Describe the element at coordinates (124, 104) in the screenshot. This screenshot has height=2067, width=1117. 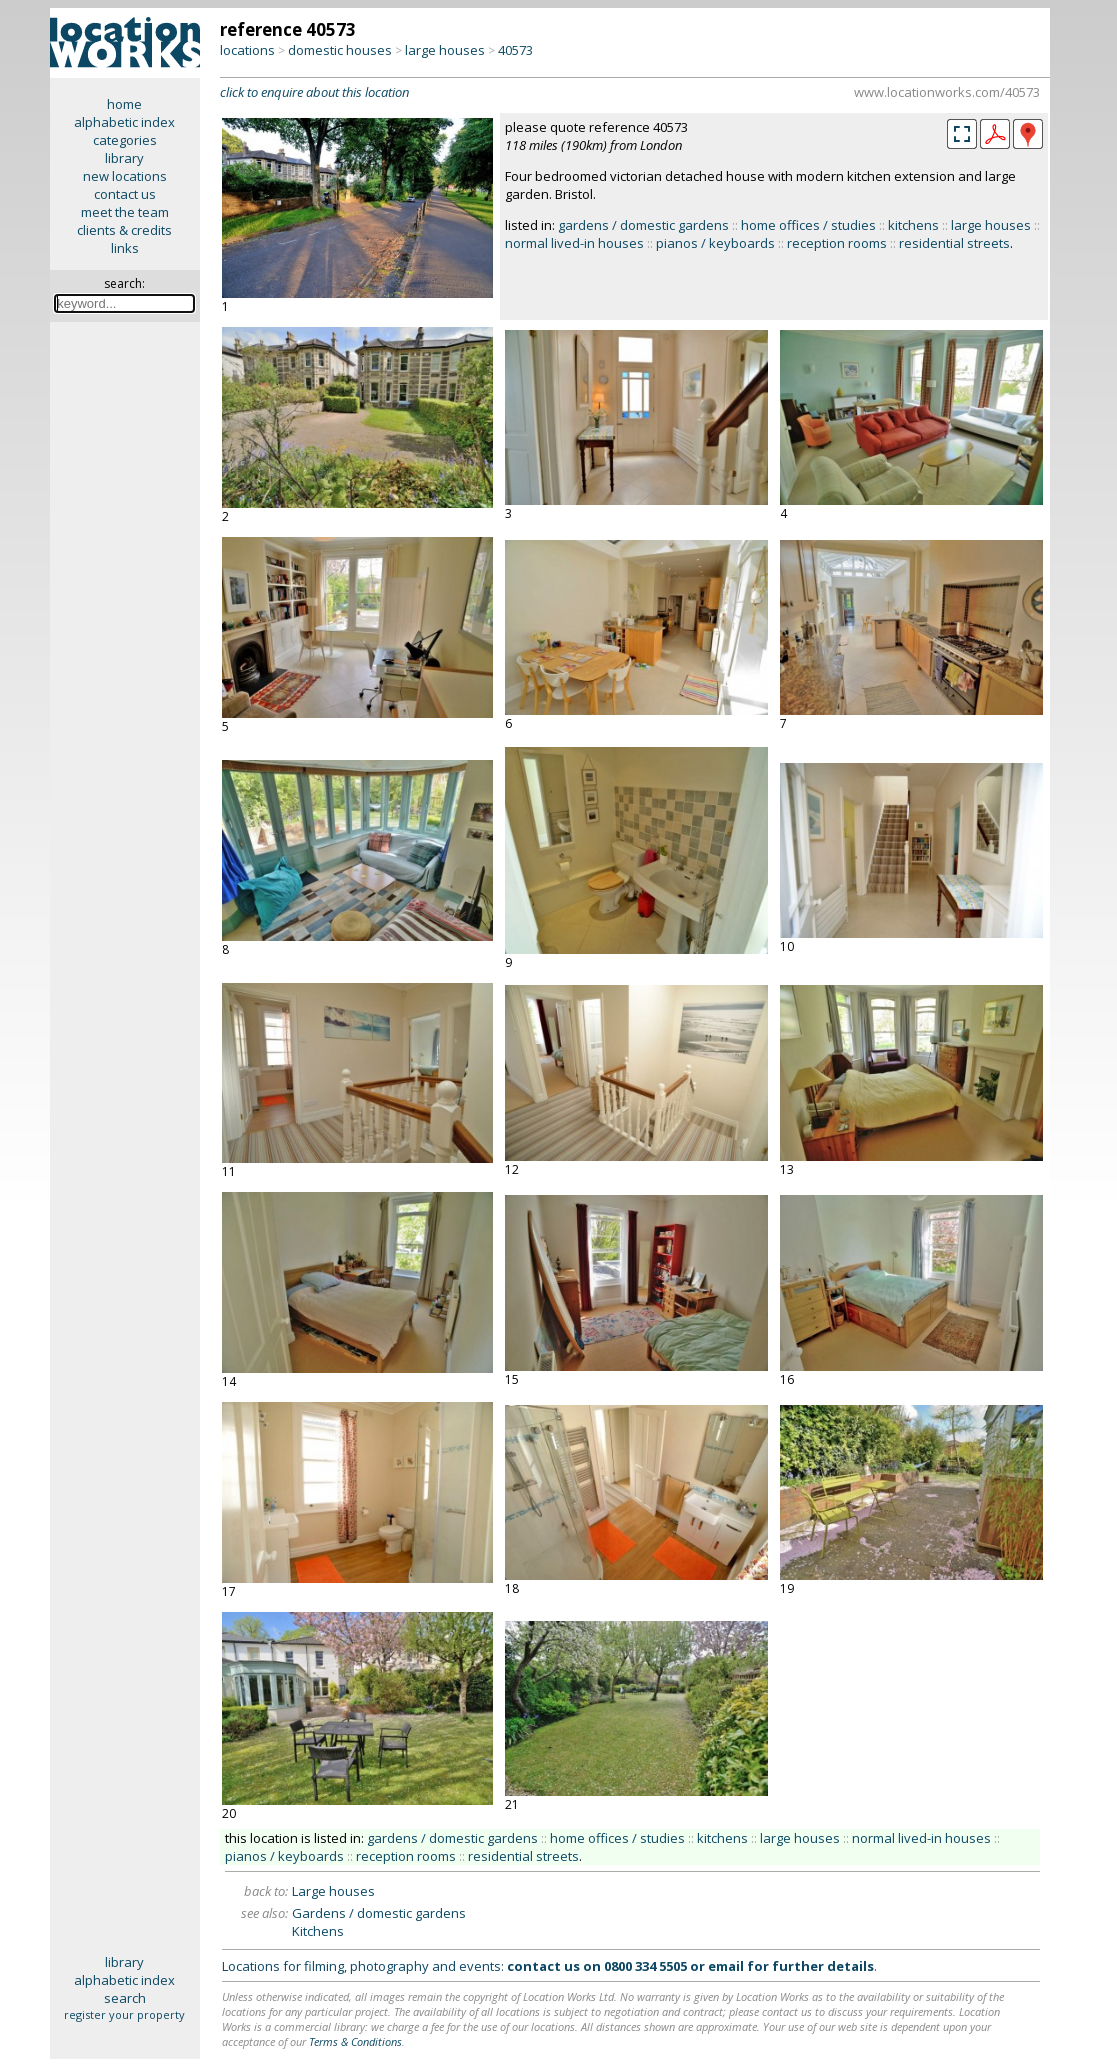
I see `home` at that location.